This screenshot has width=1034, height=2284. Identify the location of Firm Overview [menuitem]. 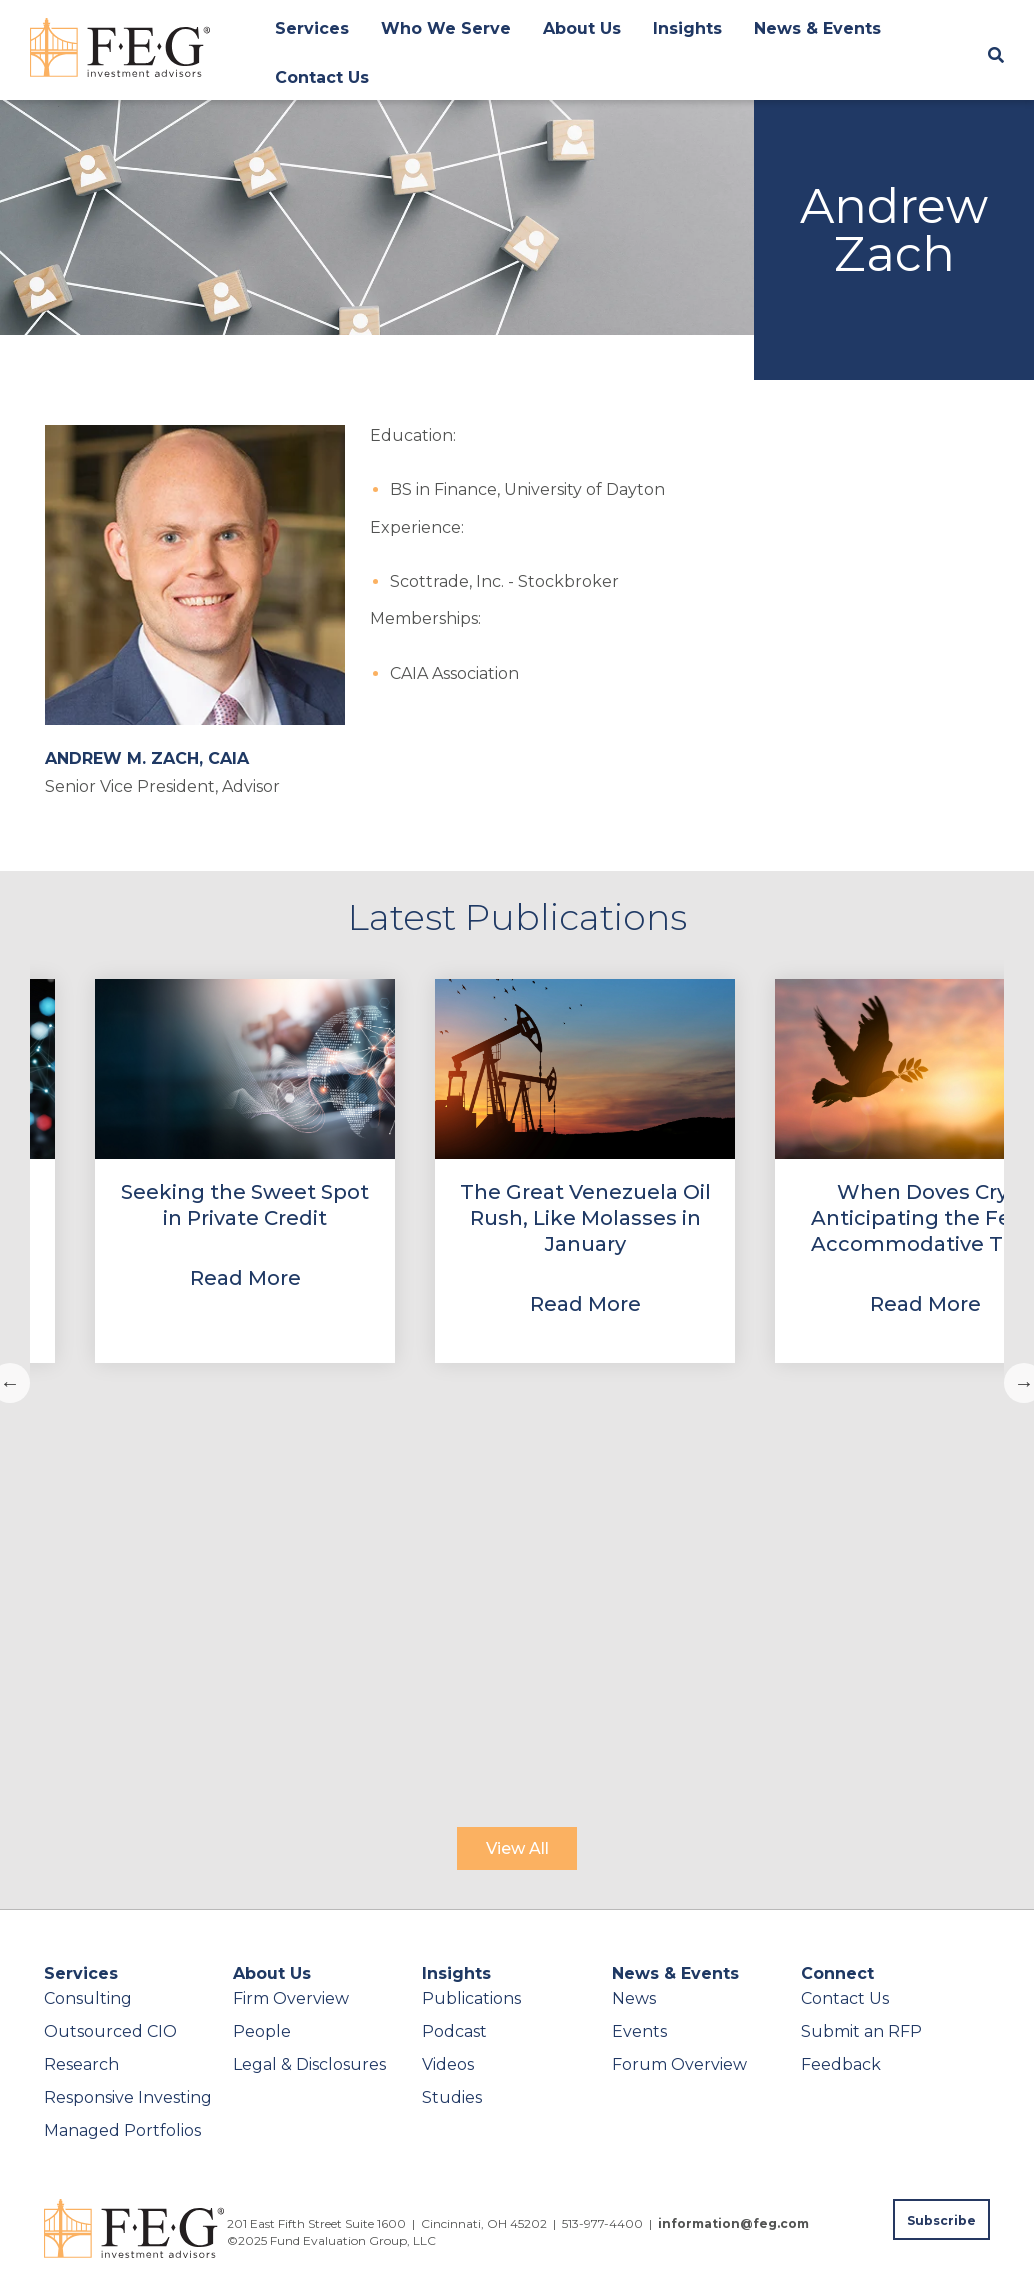
(291, 1998).